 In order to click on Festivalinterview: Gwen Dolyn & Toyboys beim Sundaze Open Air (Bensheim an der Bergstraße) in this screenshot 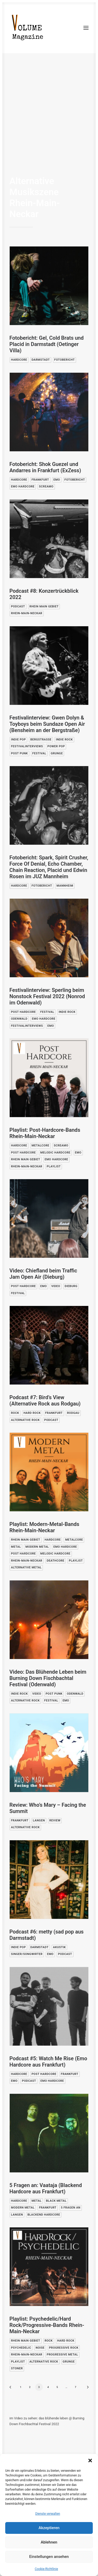, I will do `click(47, 724)`.